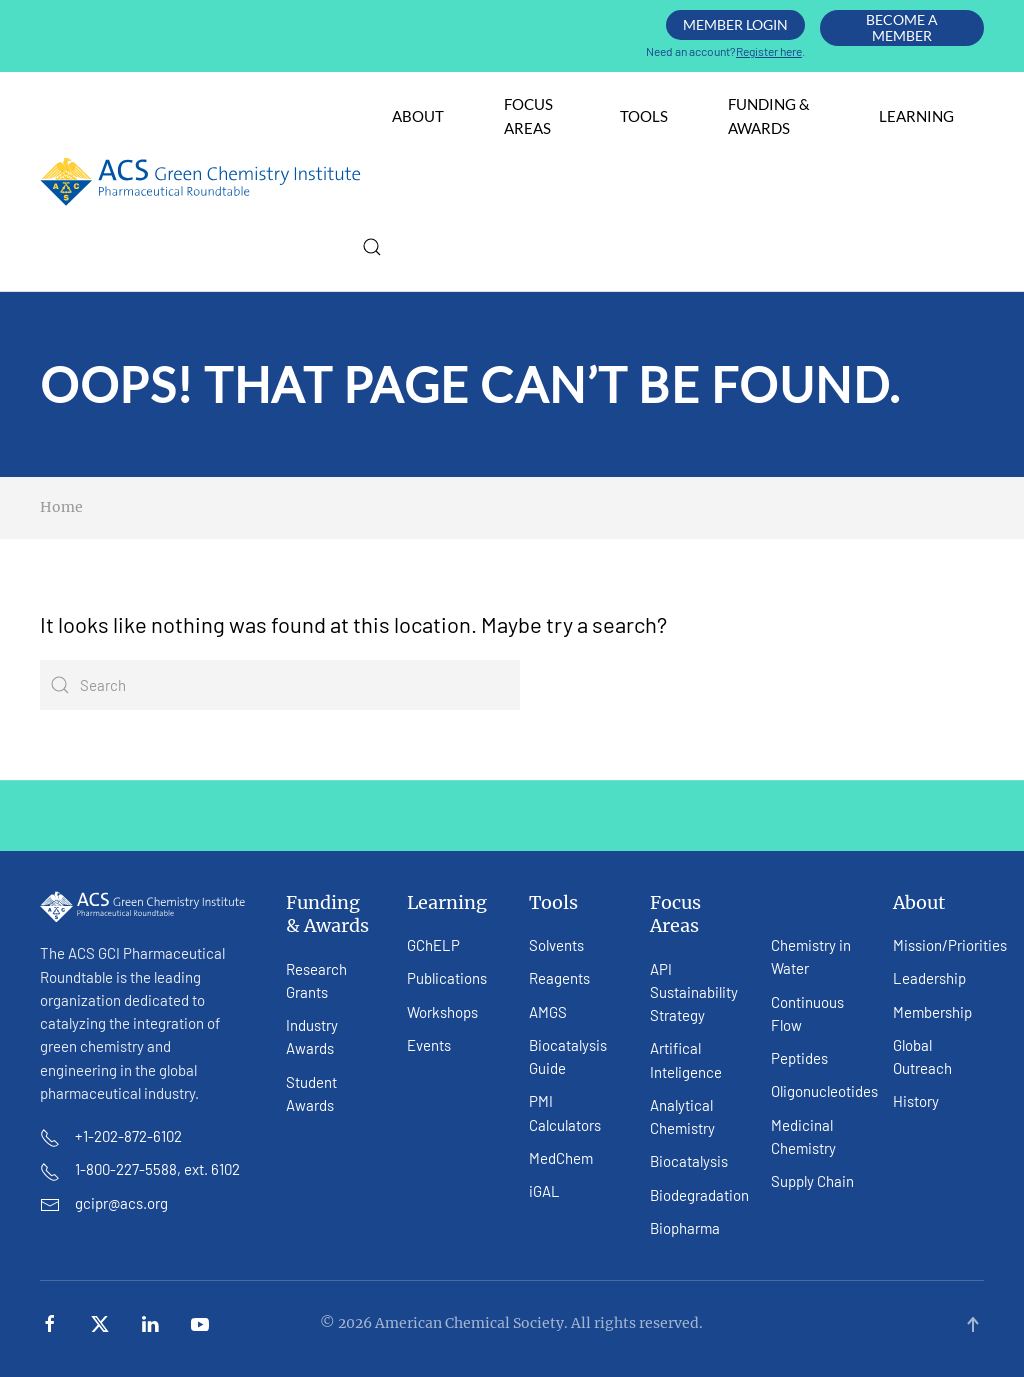 The height and width of the screenshot is (1377, 1024). I want to click on API Sustainability Strategy, so click(694, 992).